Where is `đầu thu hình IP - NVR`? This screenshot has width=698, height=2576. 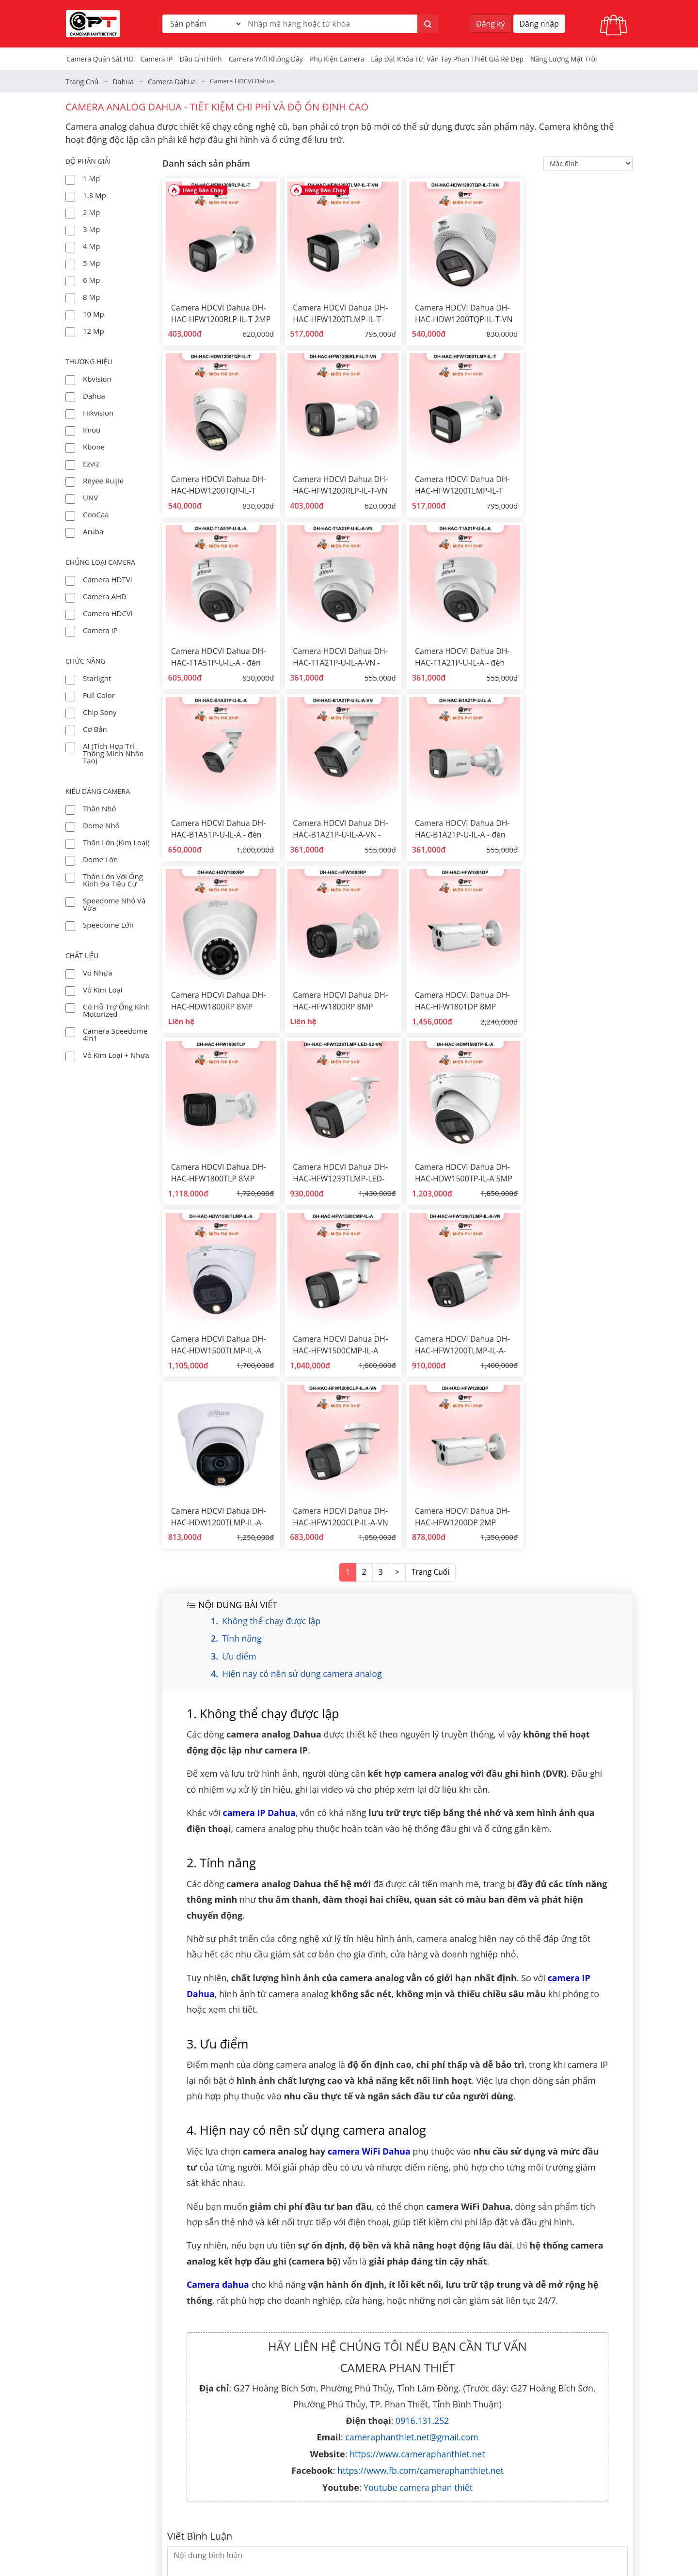
đầu thu hình IP - NVR is located at coordinates (538, 2447).